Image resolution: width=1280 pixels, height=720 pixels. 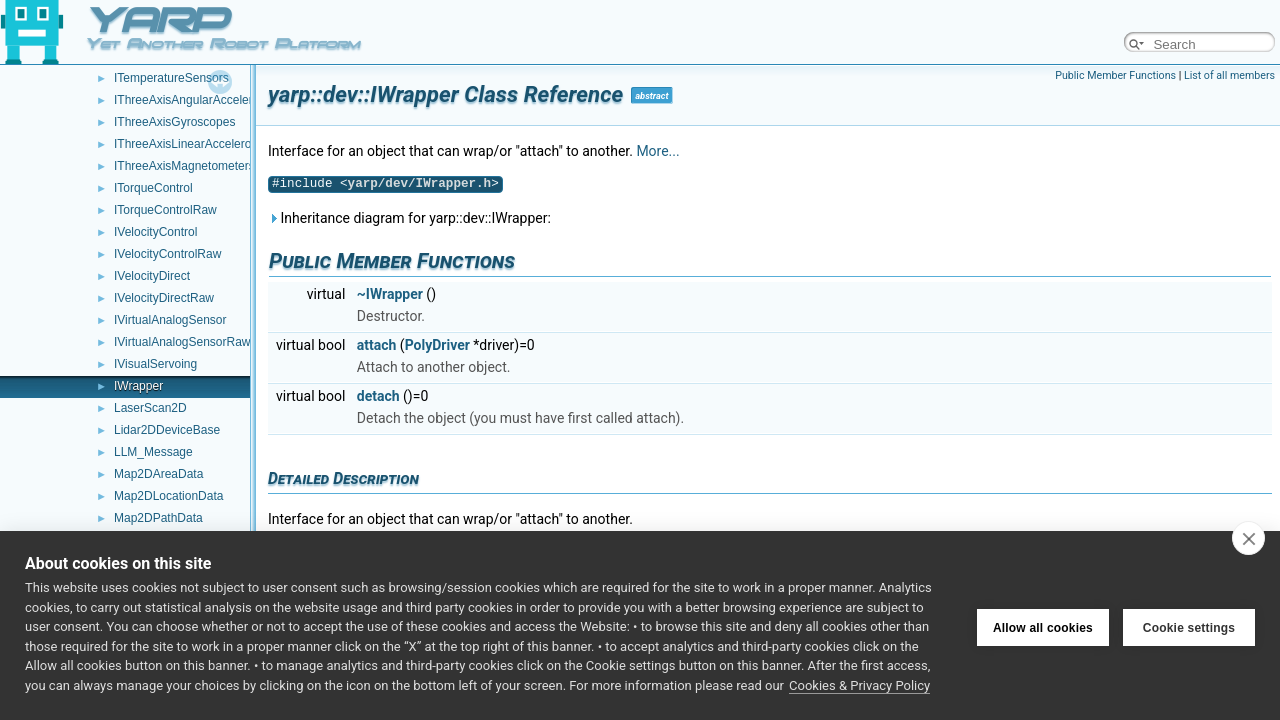 What do you see at coordinates (152, 276) in the screenshot?
I see `IVelocityDirect` at bounding box center [152, 276].